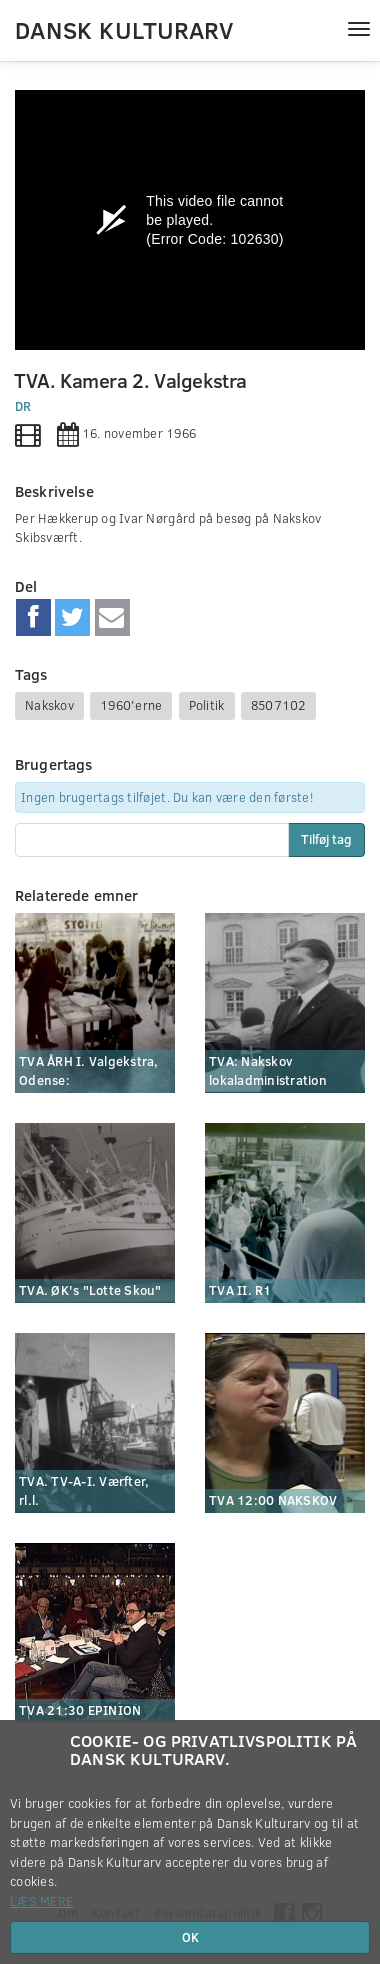 The width and height of the screenshot is (380, 1964). What do you see at coordinates (207, 705) in the screenshot?
I see `Politik` at bounding box center [207, 705].